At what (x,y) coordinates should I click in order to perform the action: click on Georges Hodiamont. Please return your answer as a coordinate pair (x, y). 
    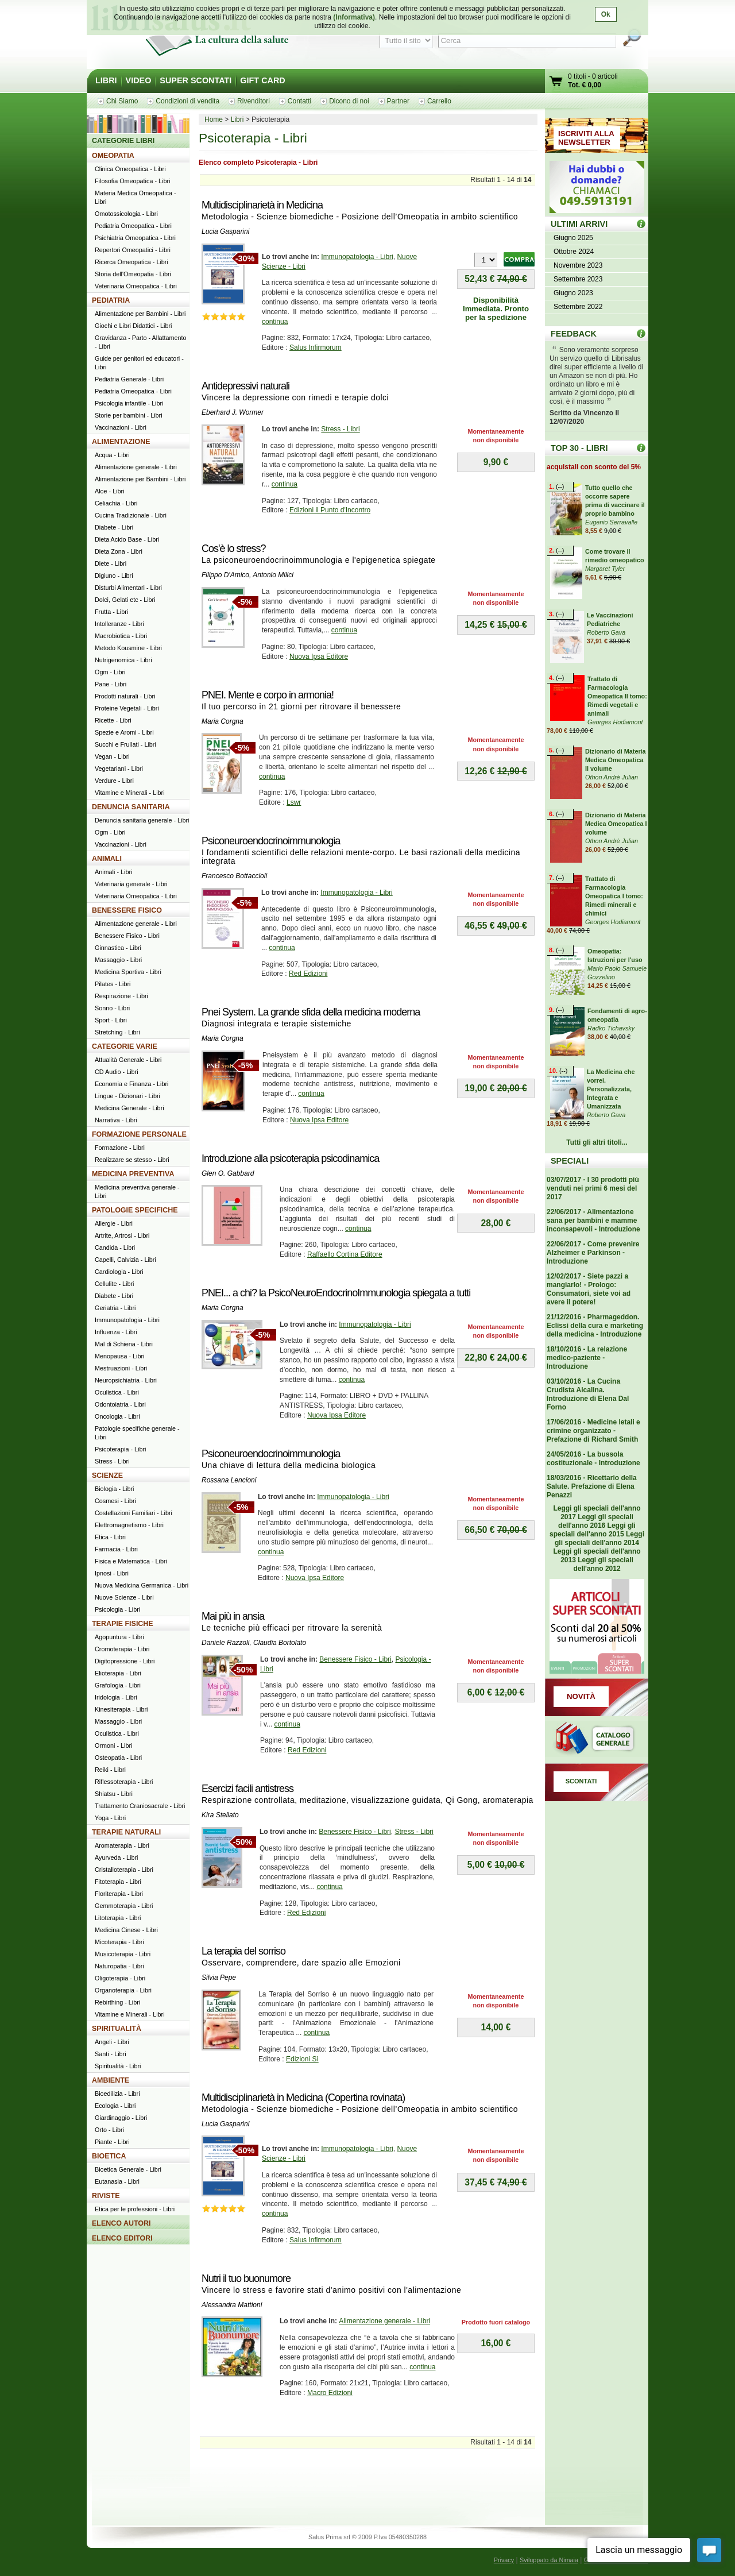
    Looking at the image, I should click on (615, 722).